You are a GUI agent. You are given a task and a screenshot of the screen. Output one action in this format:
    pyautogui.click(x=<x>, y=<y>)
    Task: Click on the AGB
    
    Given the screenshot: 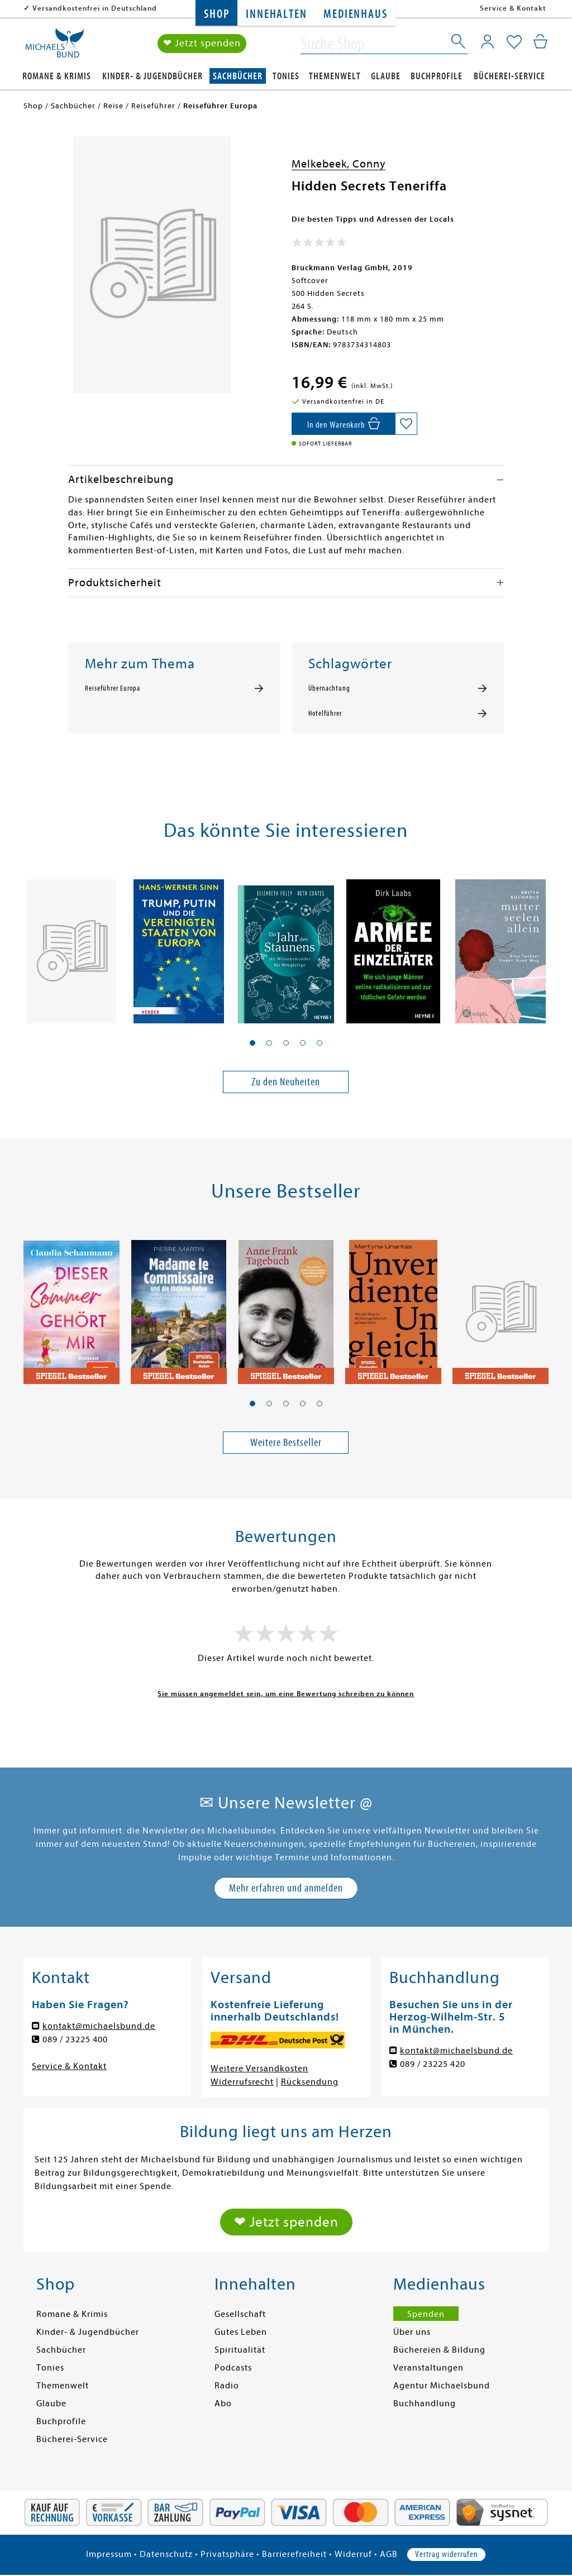 What is the action you would take?
    pyautogui.click(x=389, y=2554)
    